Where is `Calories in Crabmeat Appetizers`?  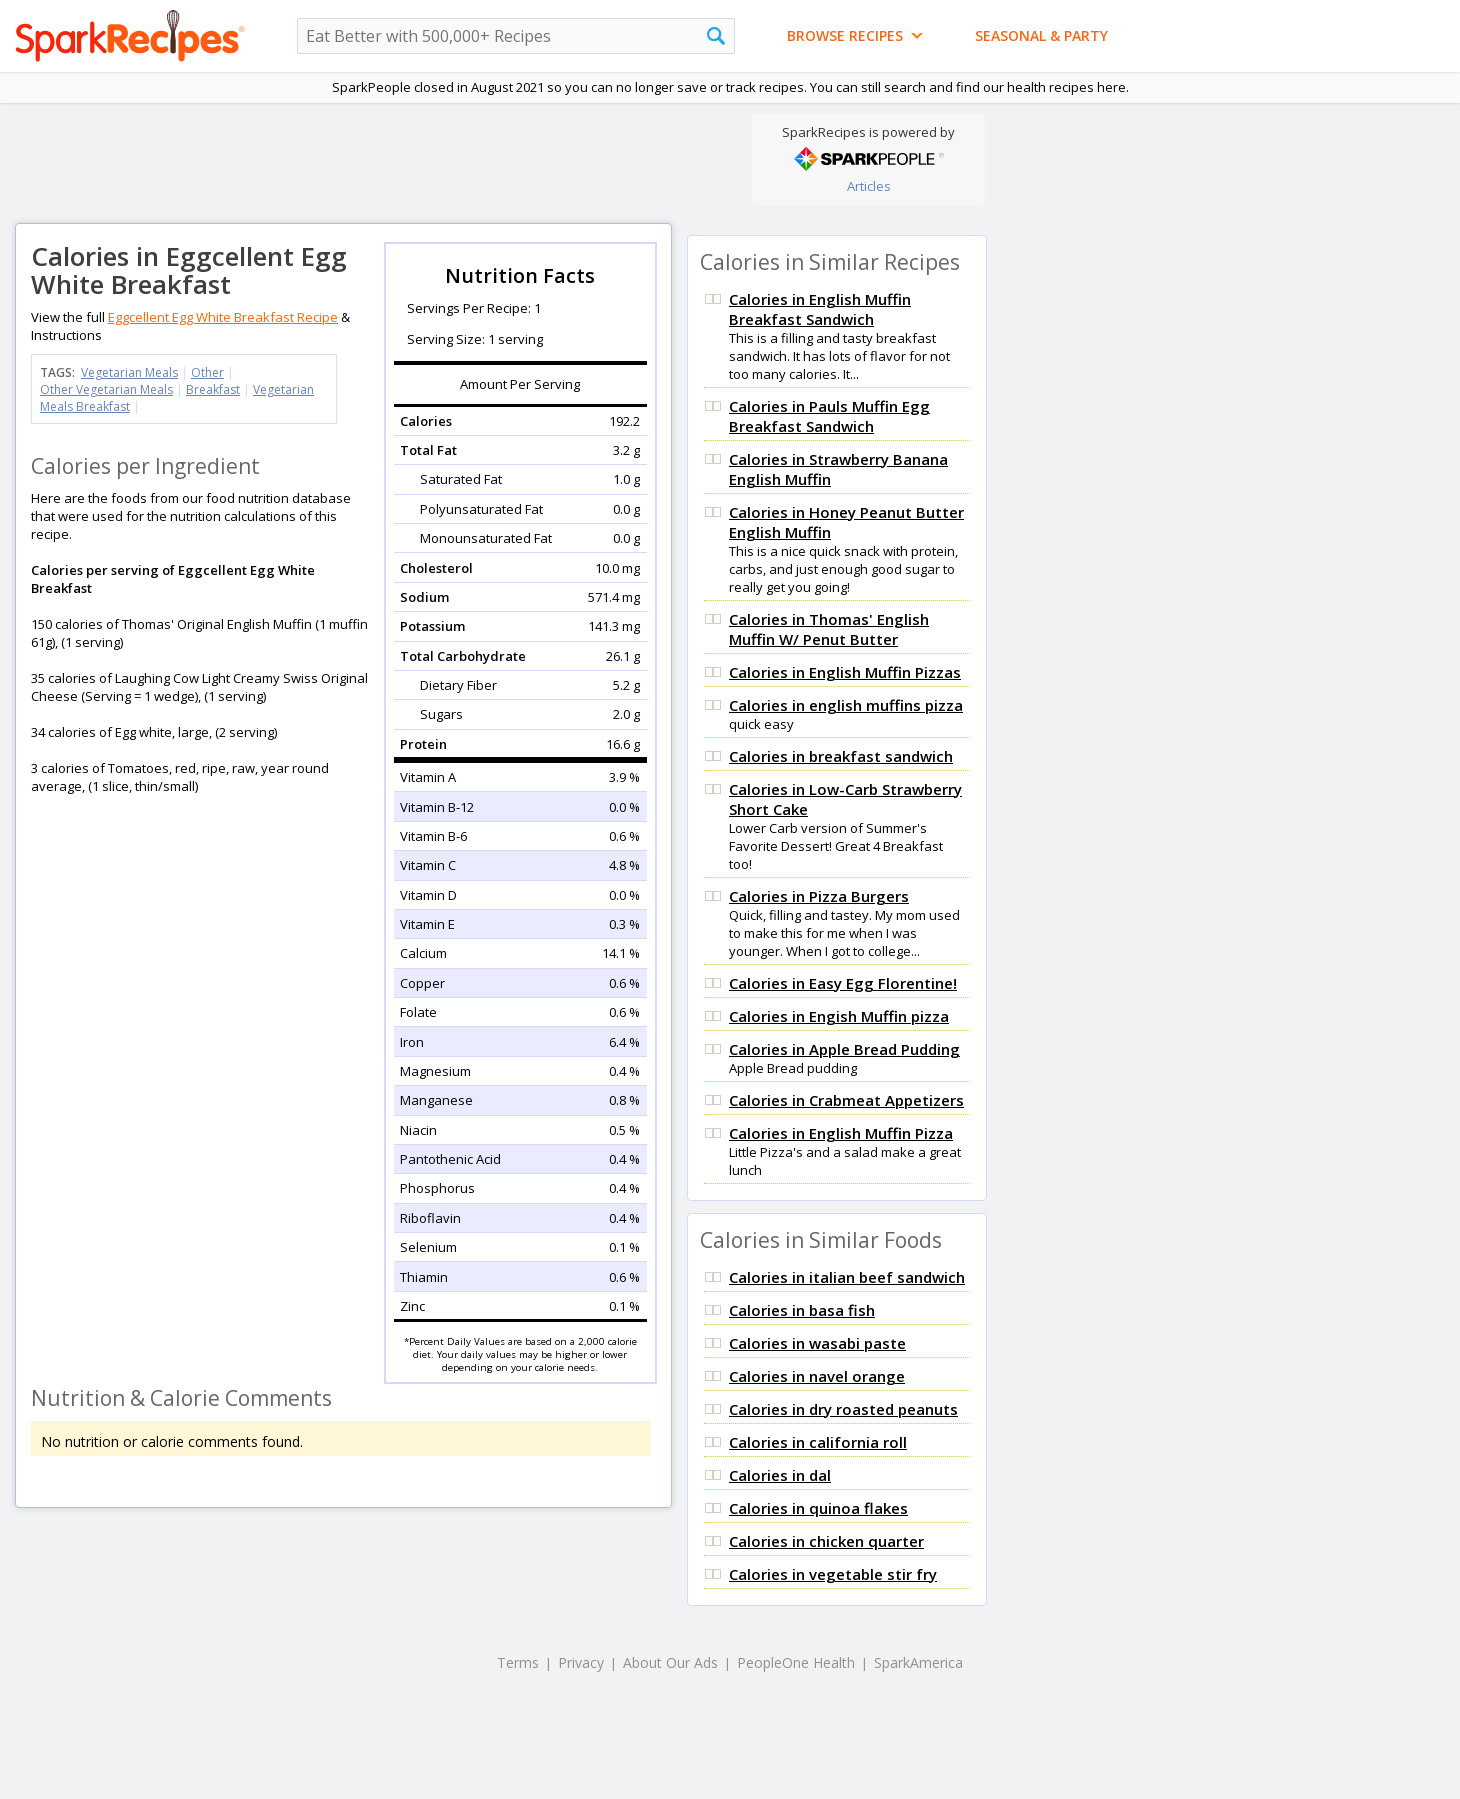 Calories in Crabmeat Appetizers is located at coordinates (846, 1100).